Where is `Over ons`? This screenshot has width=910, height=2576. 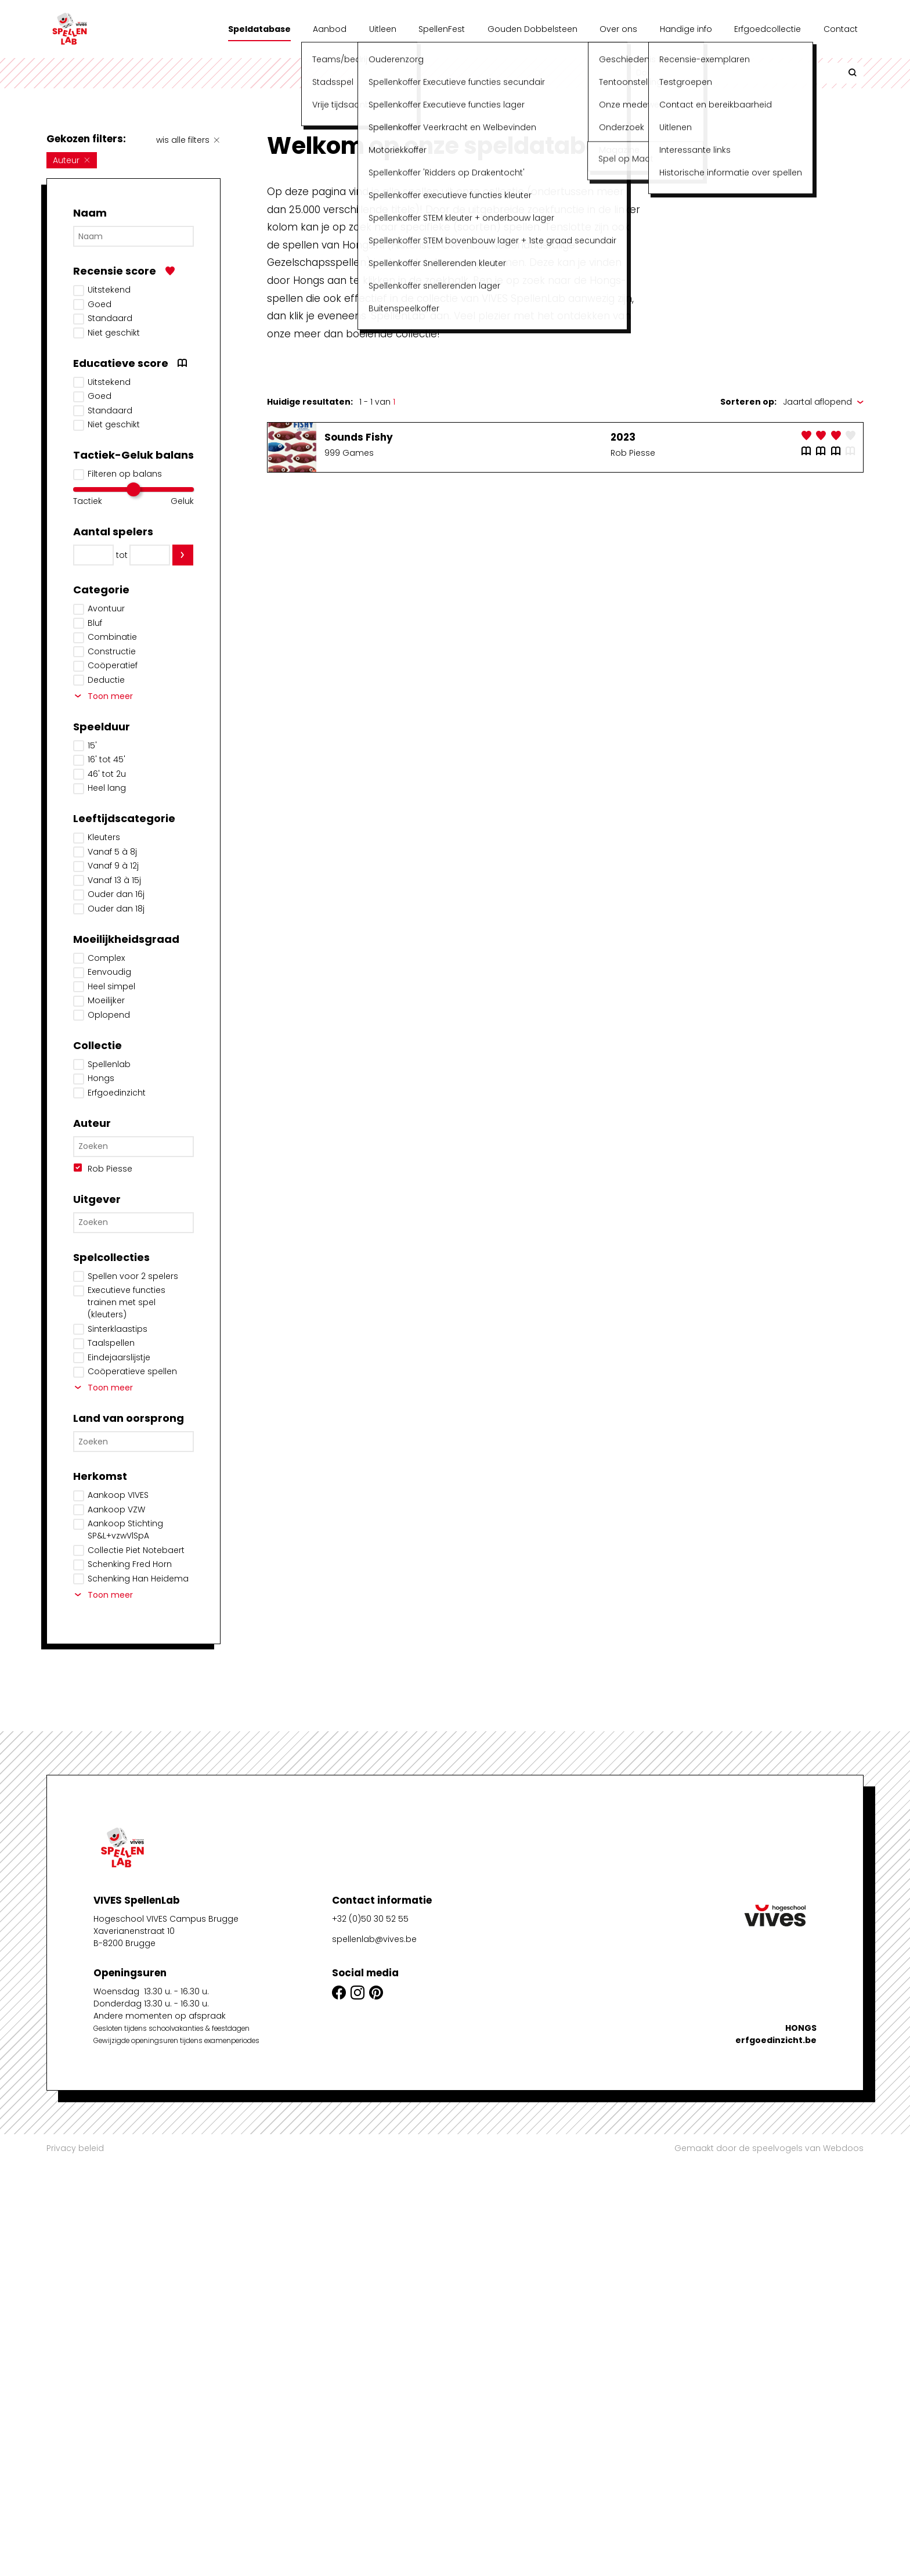
Over ons is located at coordinates (618, 29).